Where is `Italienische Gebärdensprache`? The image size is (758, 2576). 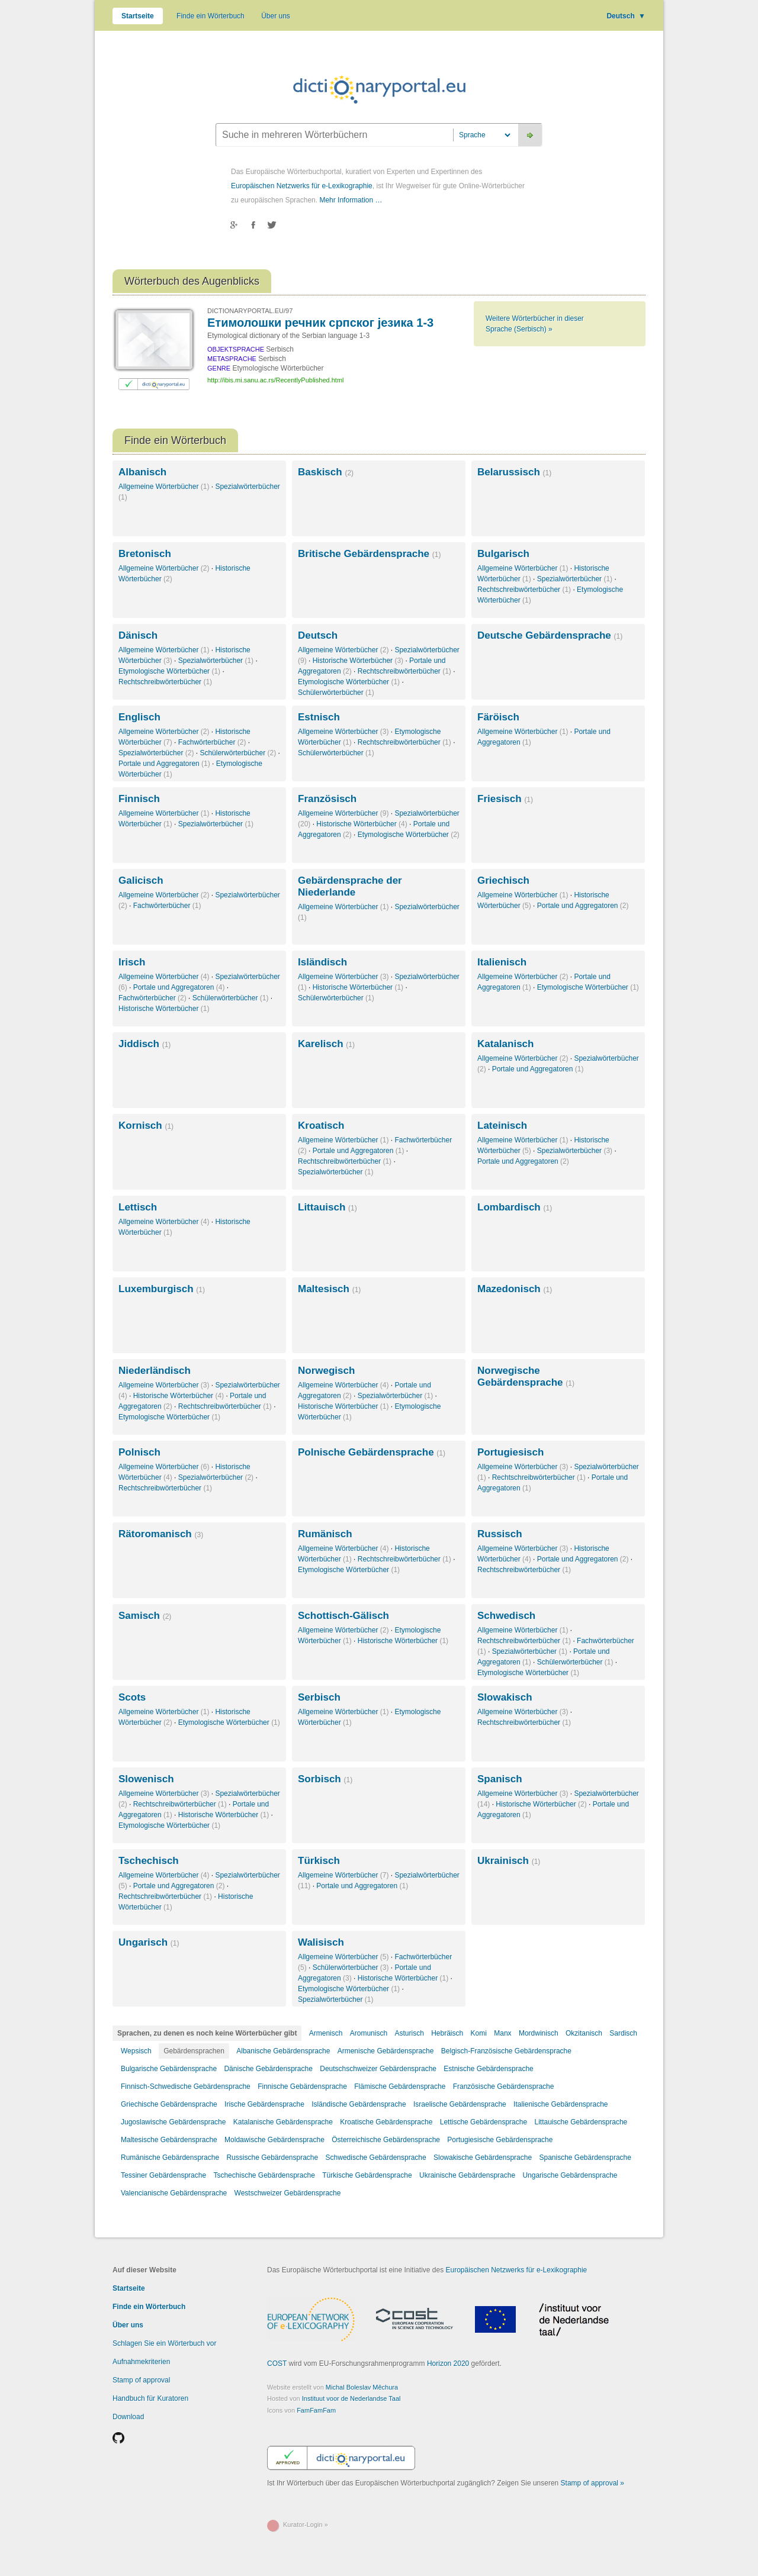 Italienische Gebärdensprache is located at coordinates (560, 2104).